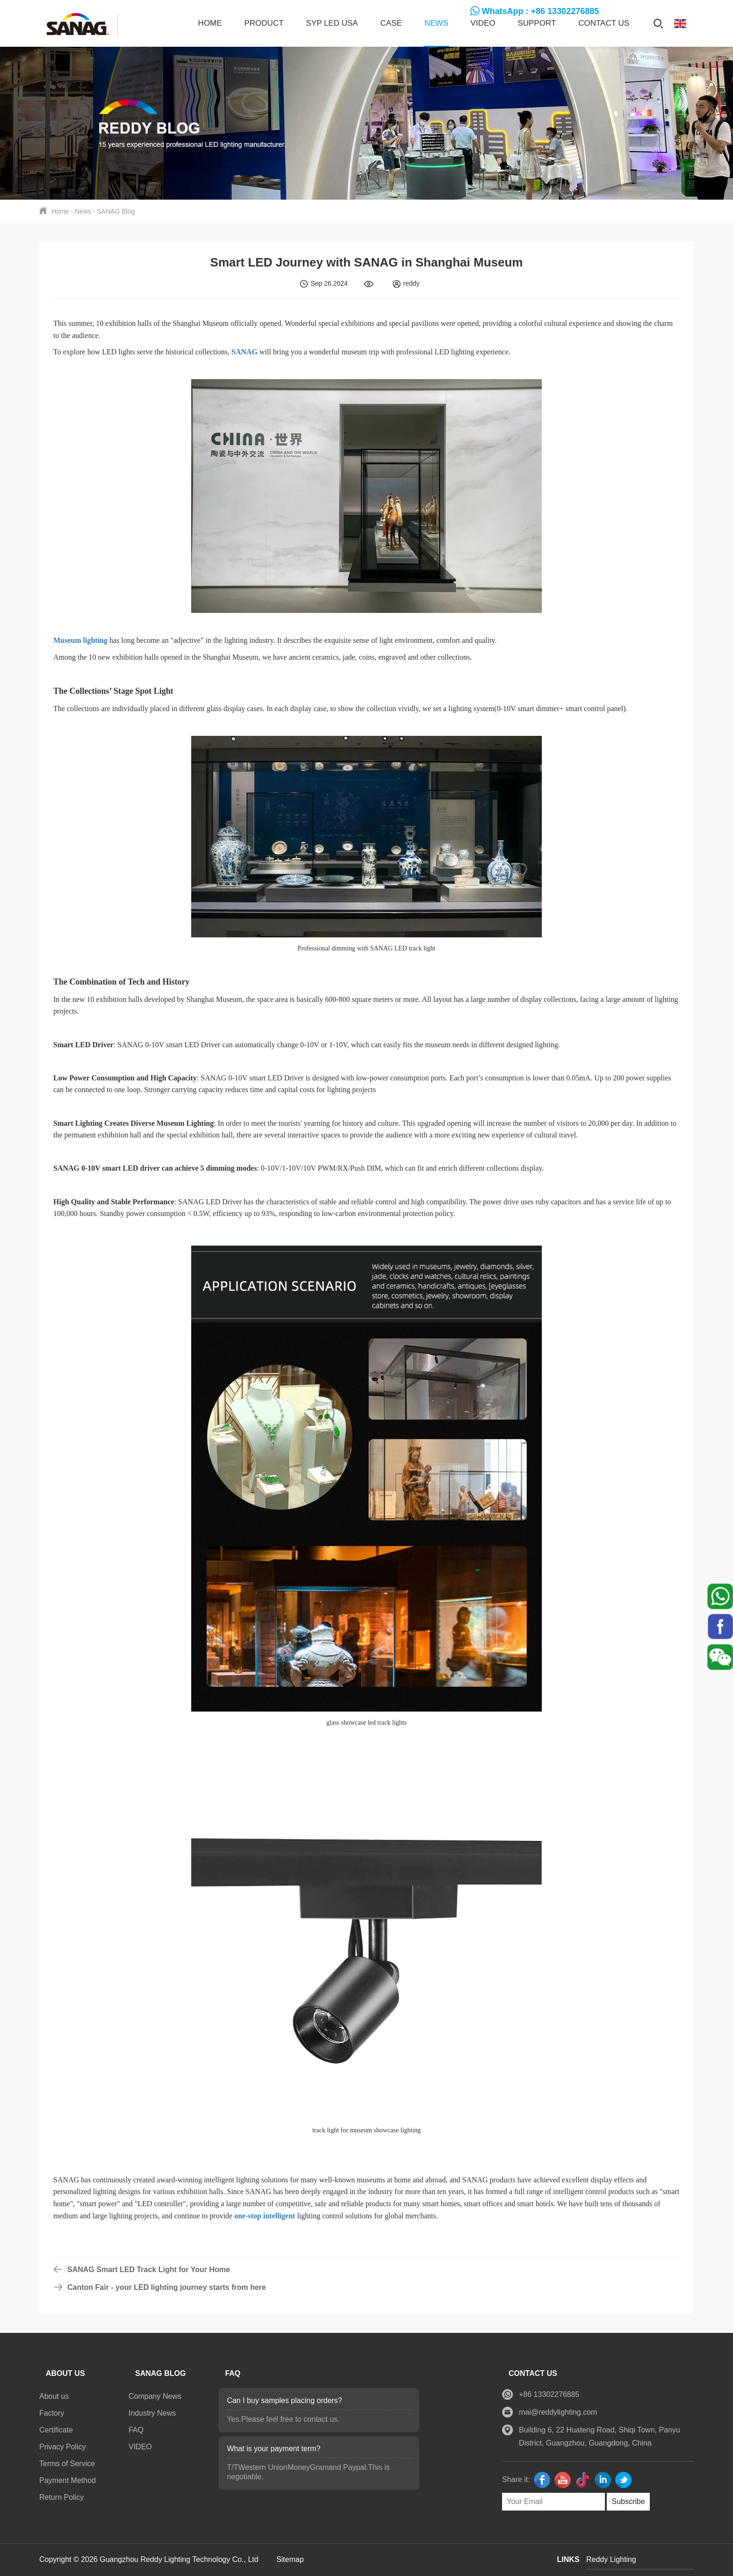 This screenshot has height=2576, width=733. Describe the element at coordinates (264, 23) in the screenshot. I see `Product` at that location.